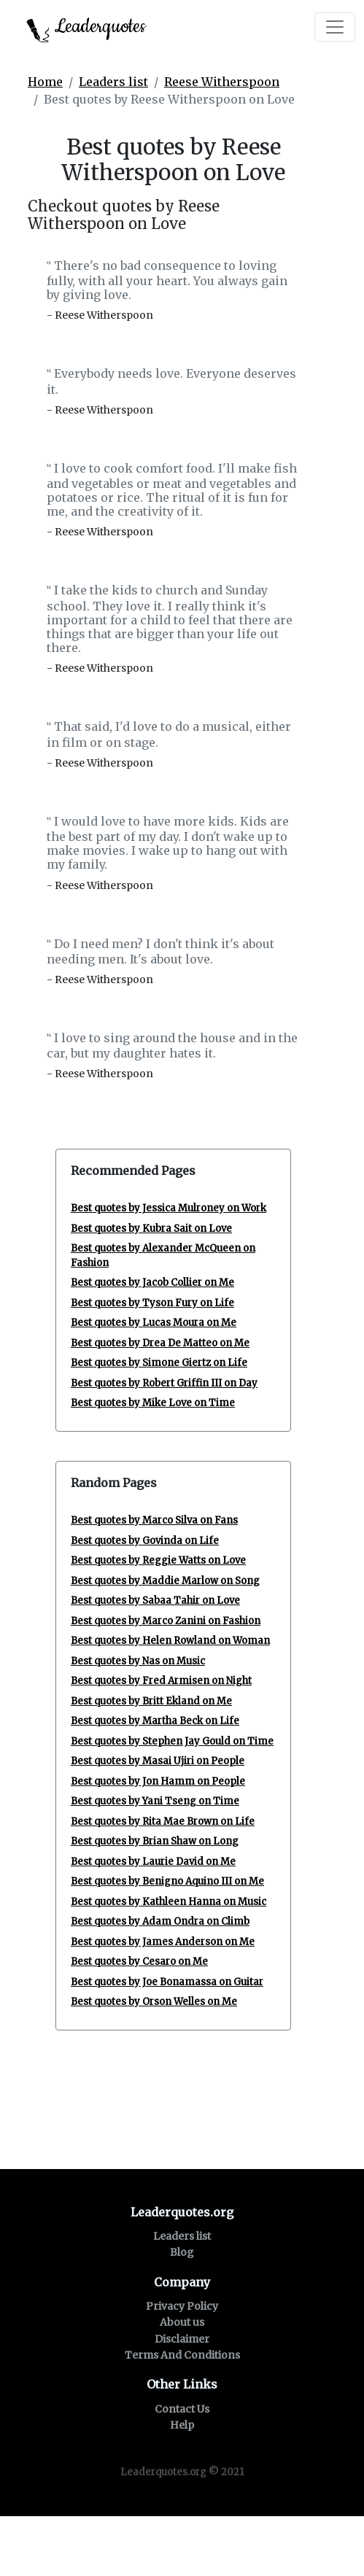  Describe the element at coordinates (167, 1881) in the screenshot. I see `Best quotes by Benigno Aquino III on Me` at that location.